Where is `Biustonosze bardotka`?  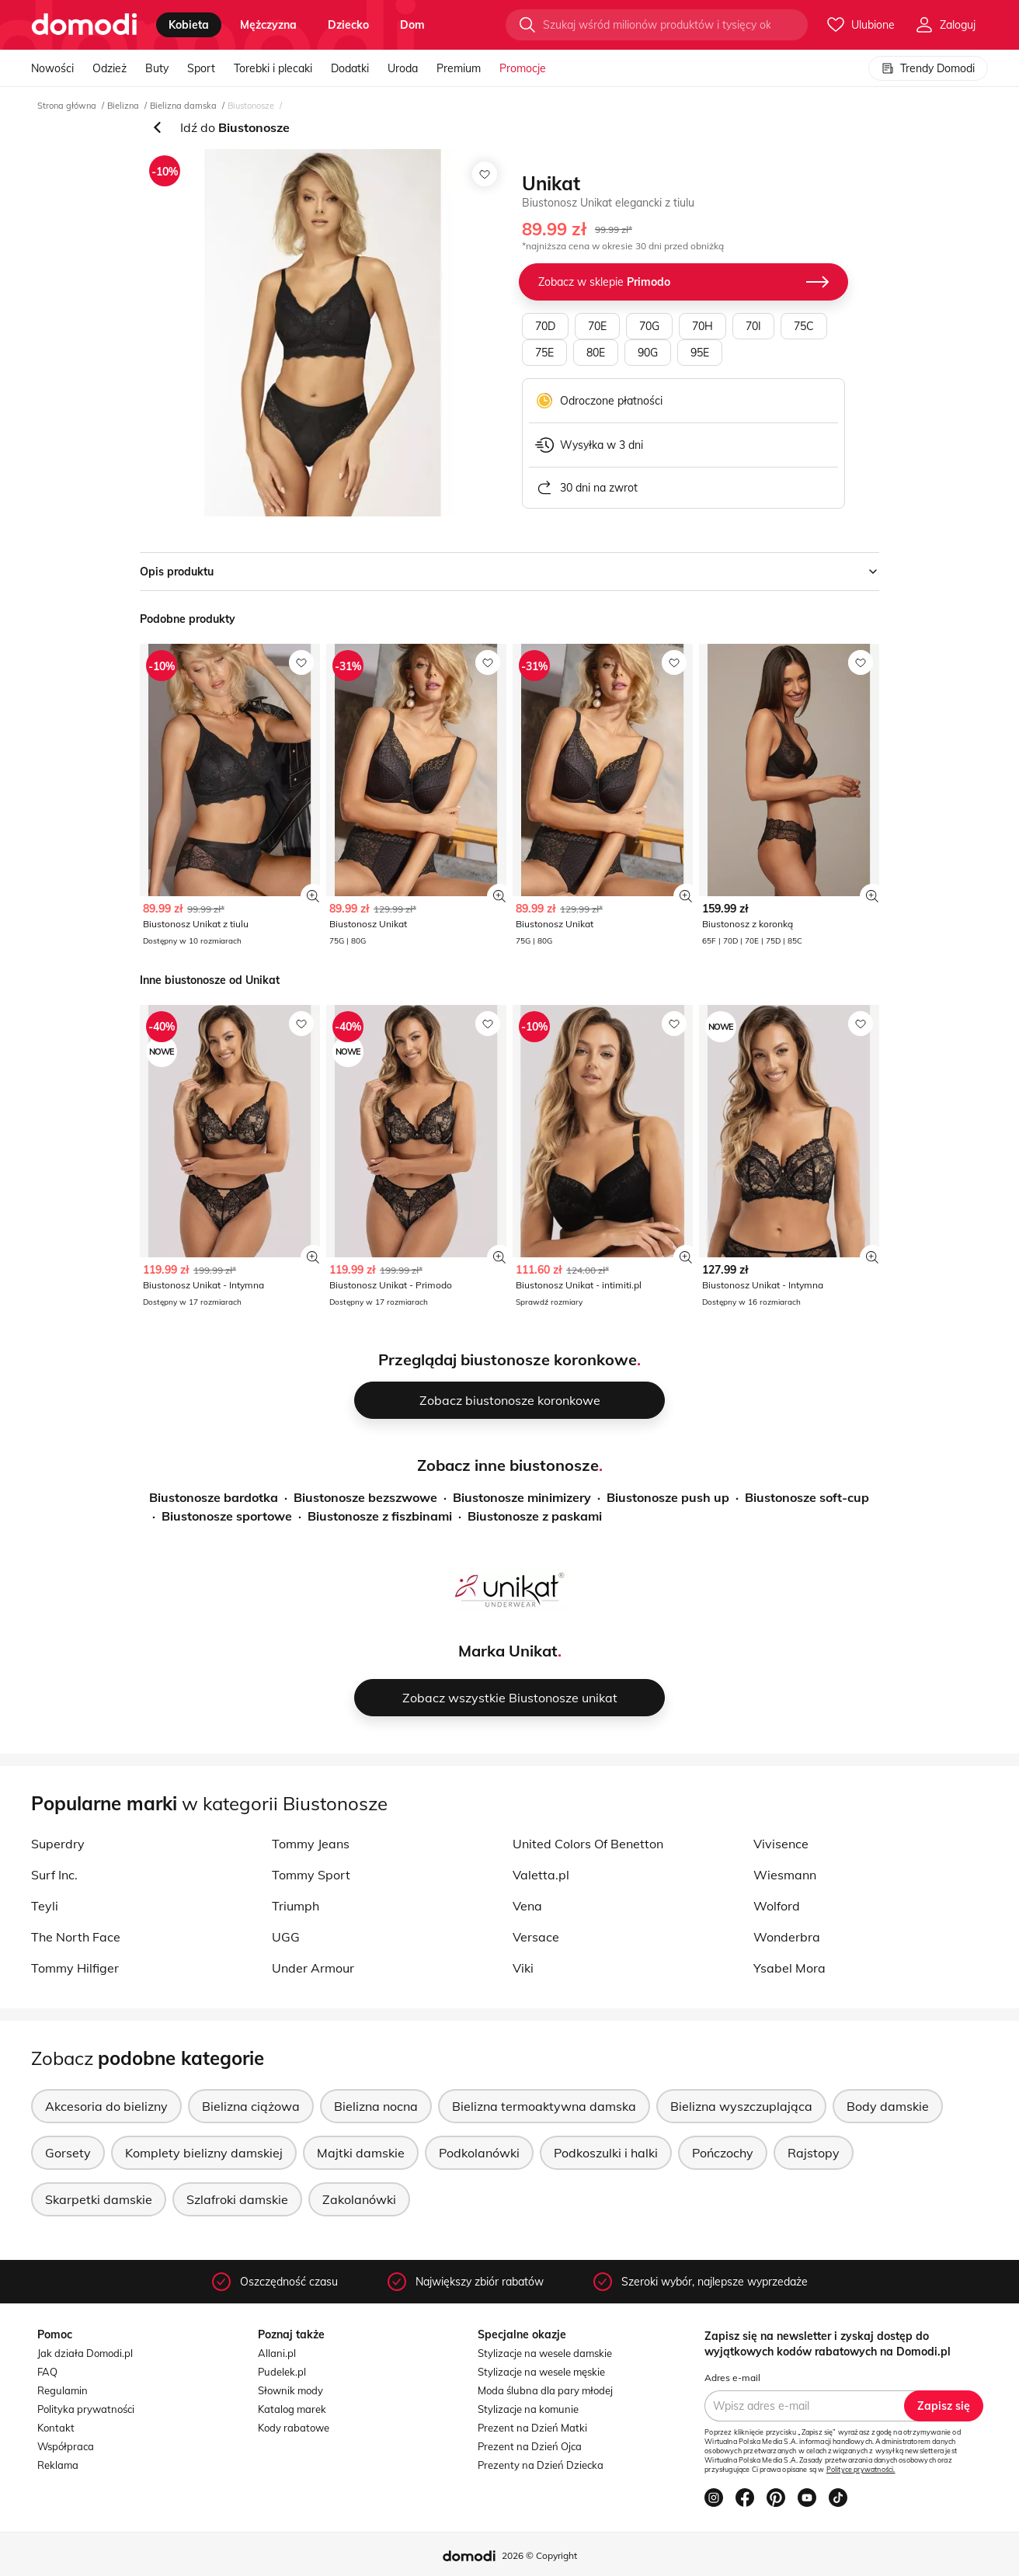 Biustonosze bardotka is located at coordinates (213, 1497).